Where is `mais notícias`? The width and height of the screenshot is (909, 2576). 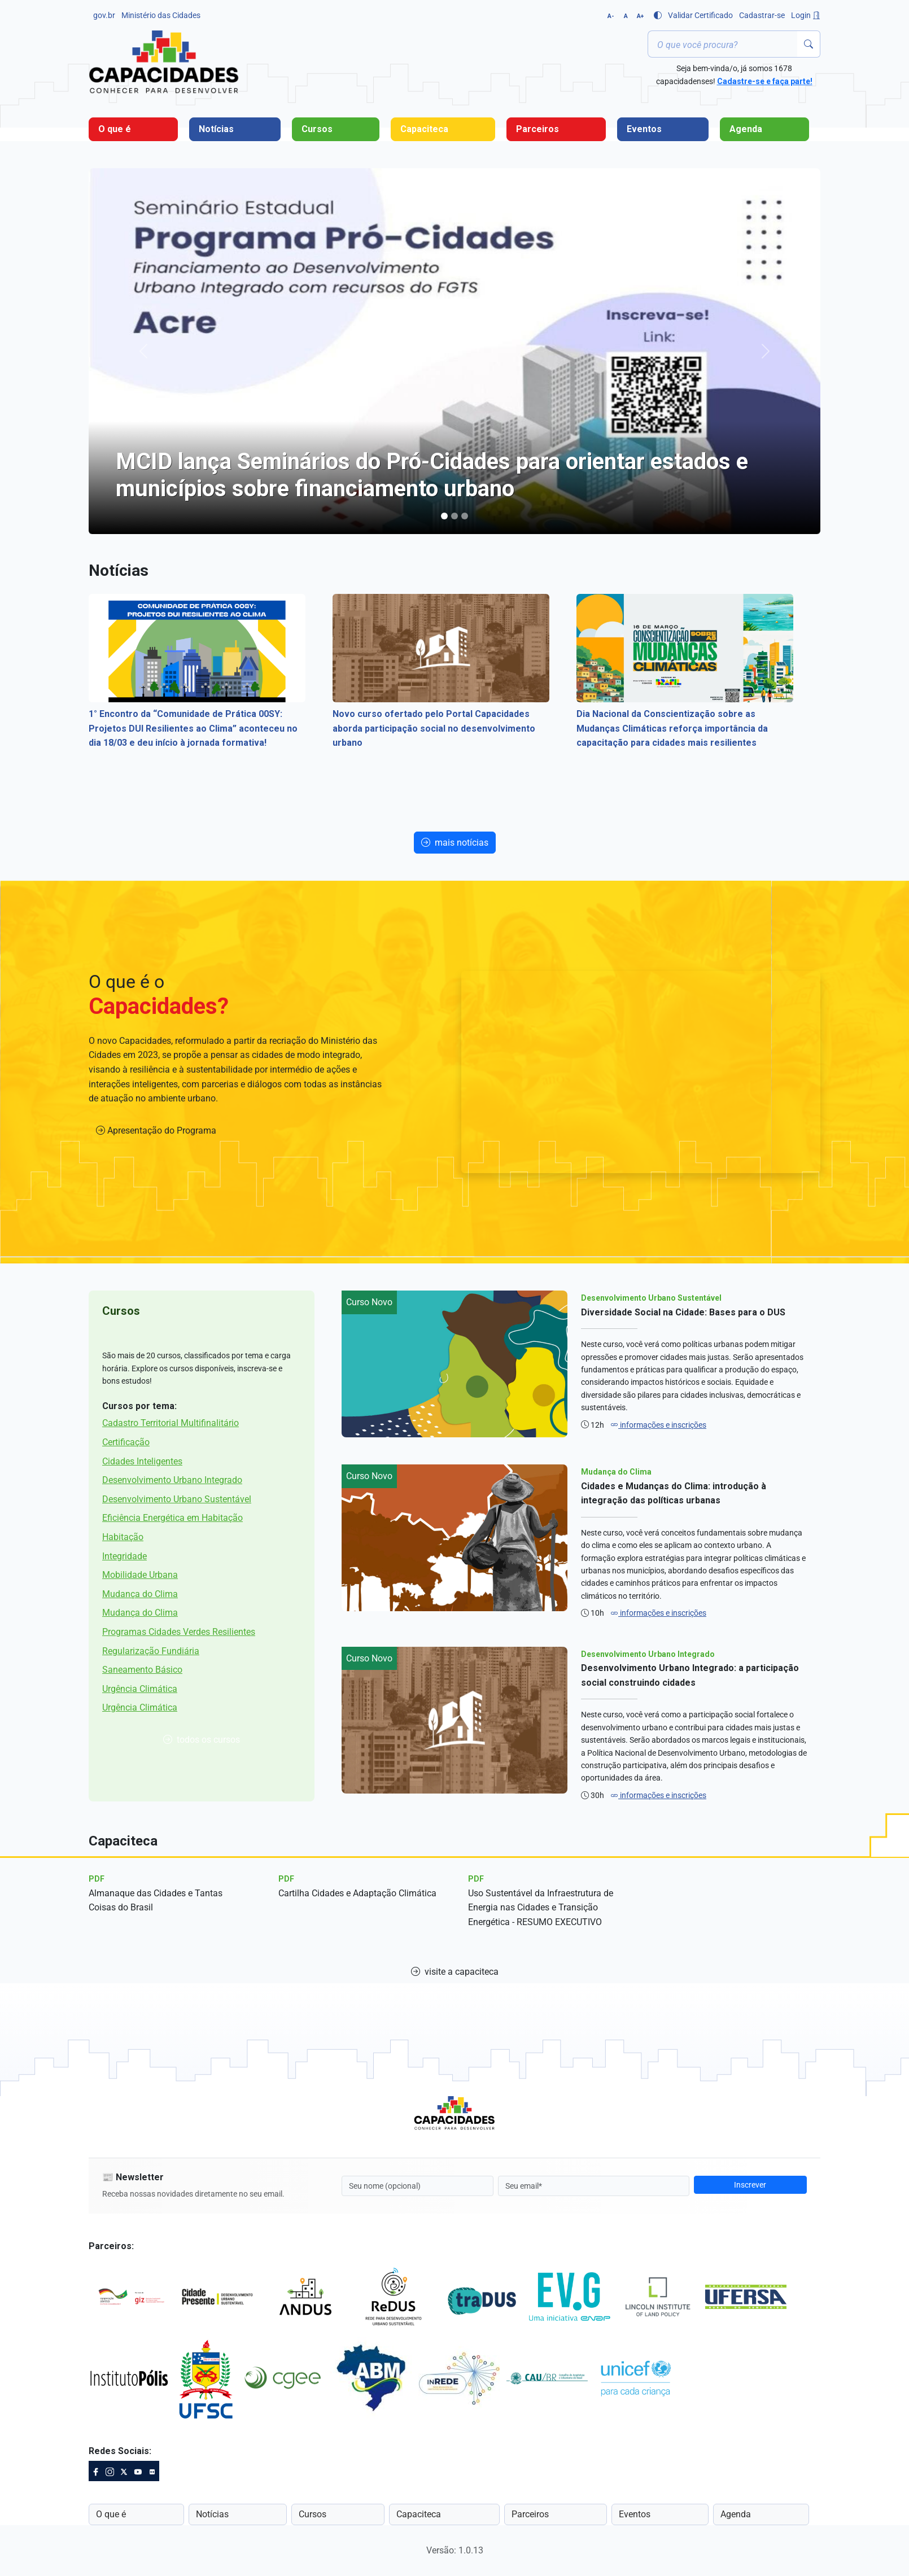 mais notícias is located at coordinates (454, 842).